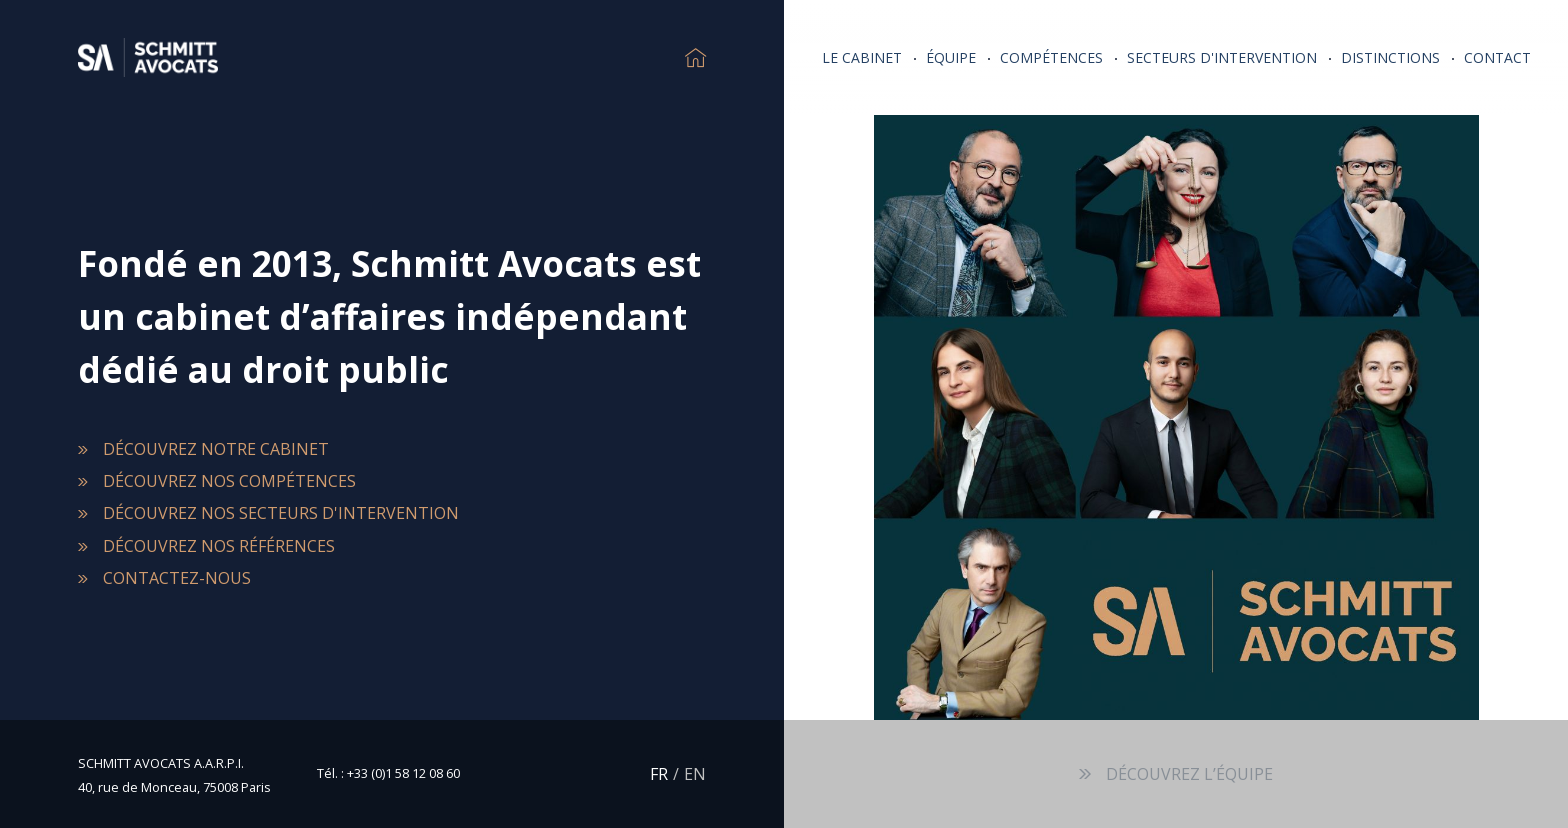 The height and width of the screenshot is (828, 1568). Describe the element at coordinates (1390, 57) in the screenshot. I see `Distinctions` at that location.